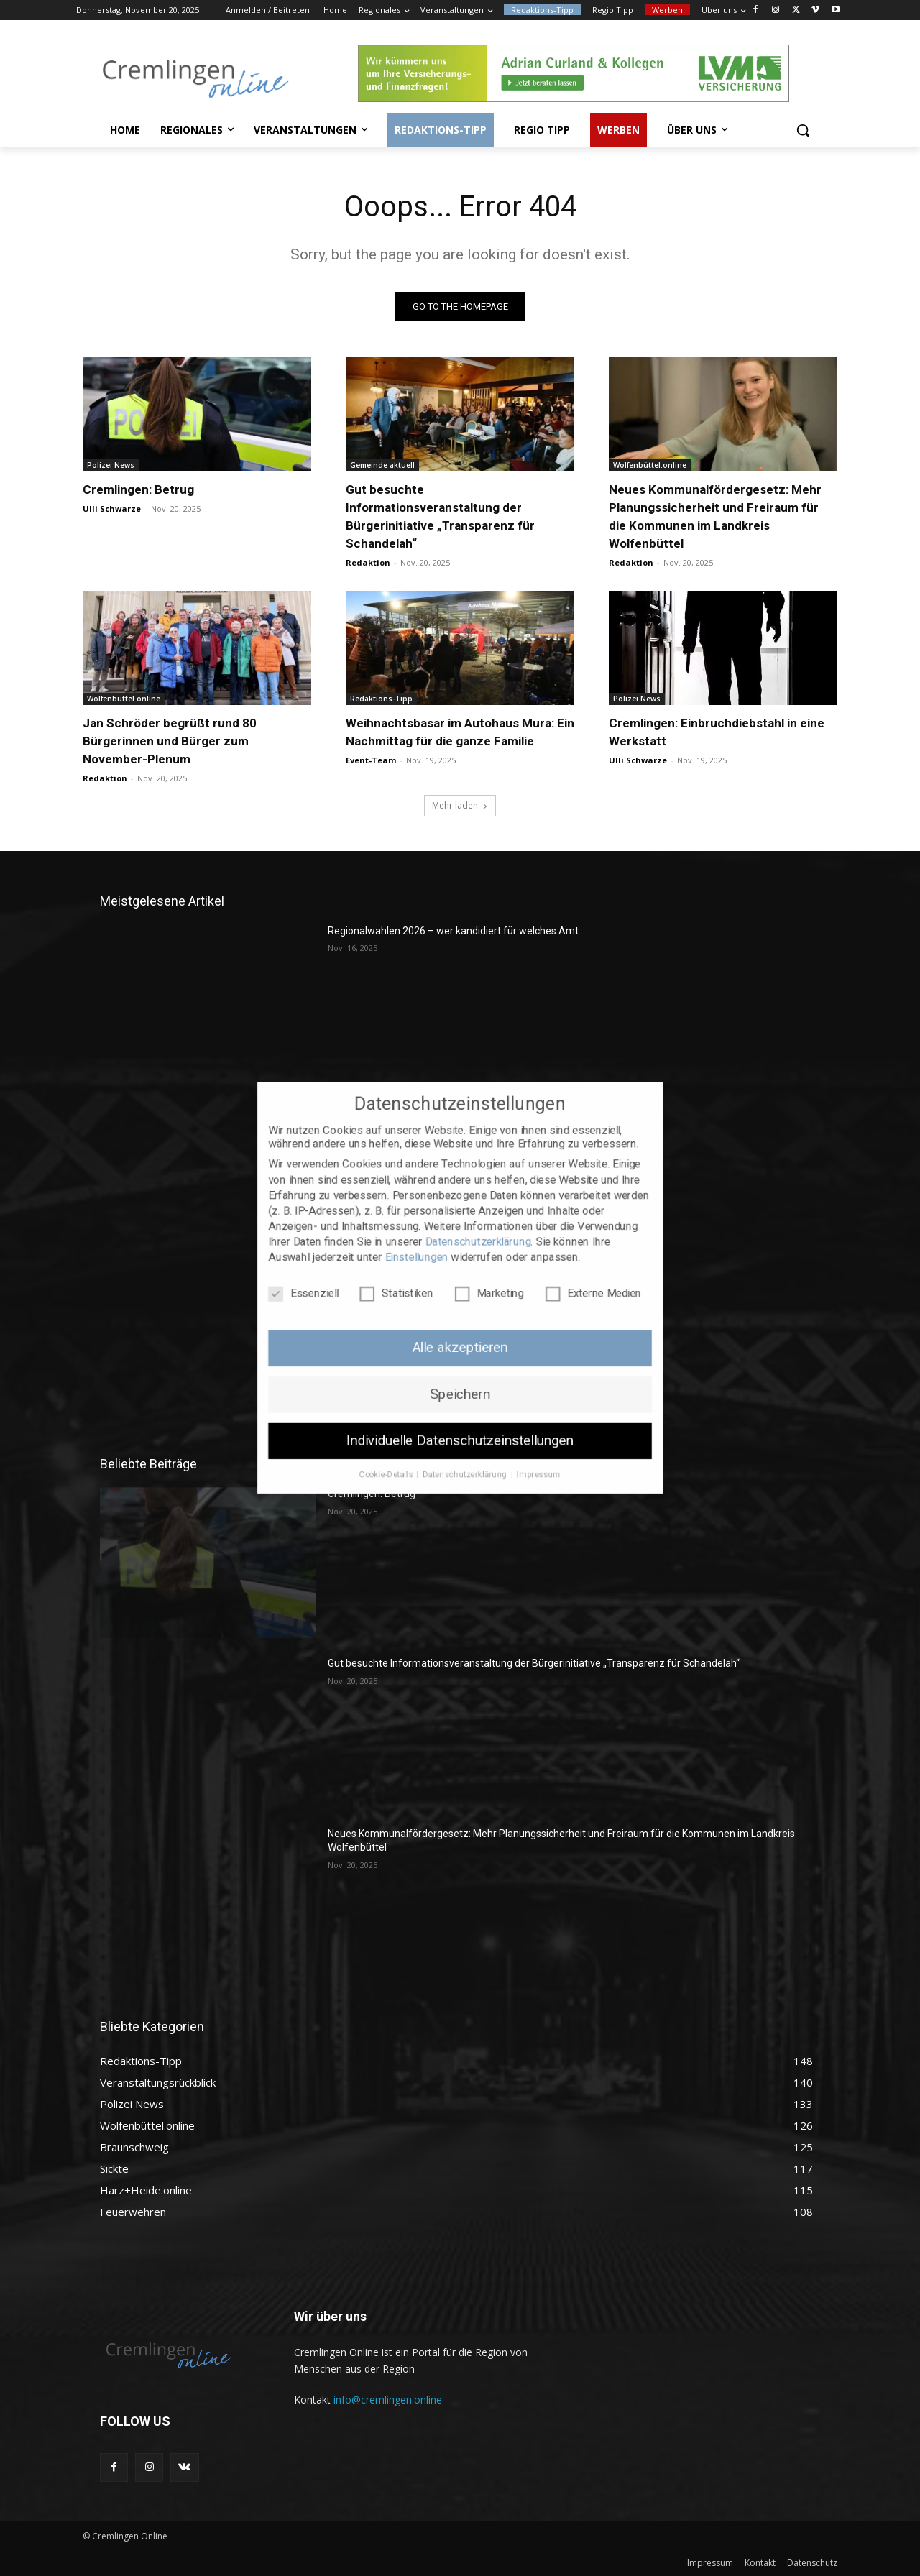 The width and height of the screenshot is (920, 2576). Describe the element at coordinates (381, 699) in the screenshot. I see `Redaktions-Tipp` at that location.